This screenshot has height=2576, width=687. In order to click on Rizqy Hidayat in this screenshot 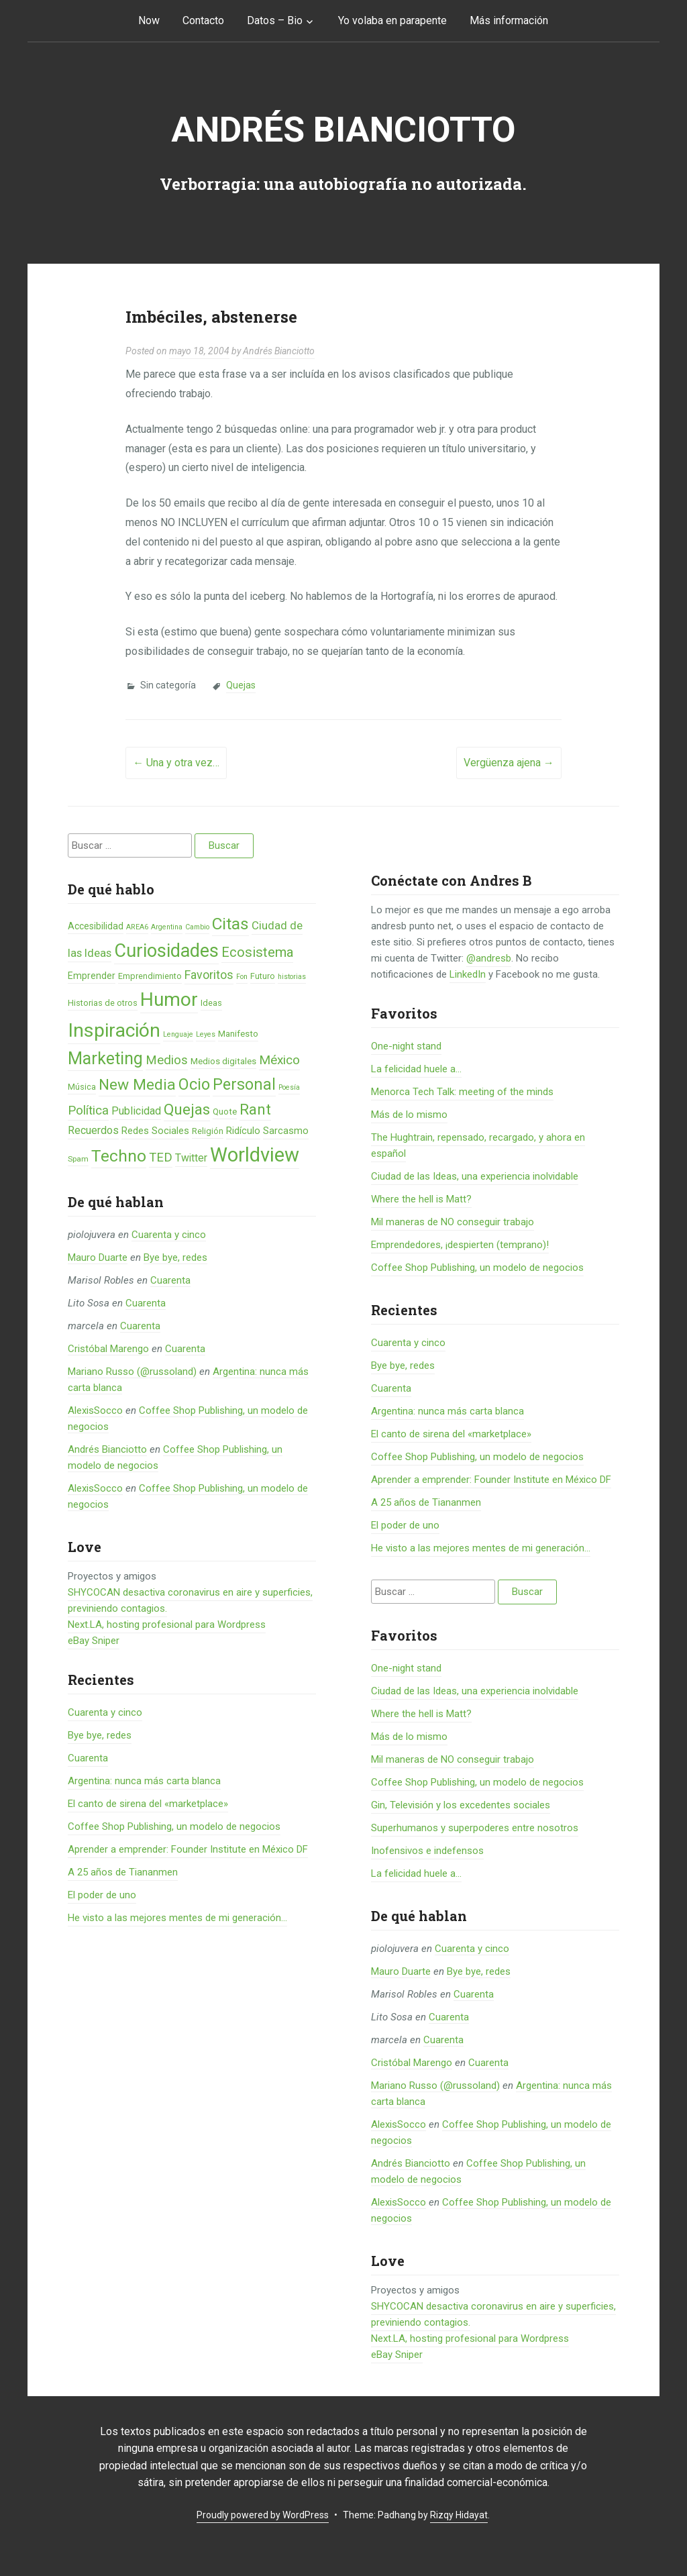, I will do `click(459, 2515)`.